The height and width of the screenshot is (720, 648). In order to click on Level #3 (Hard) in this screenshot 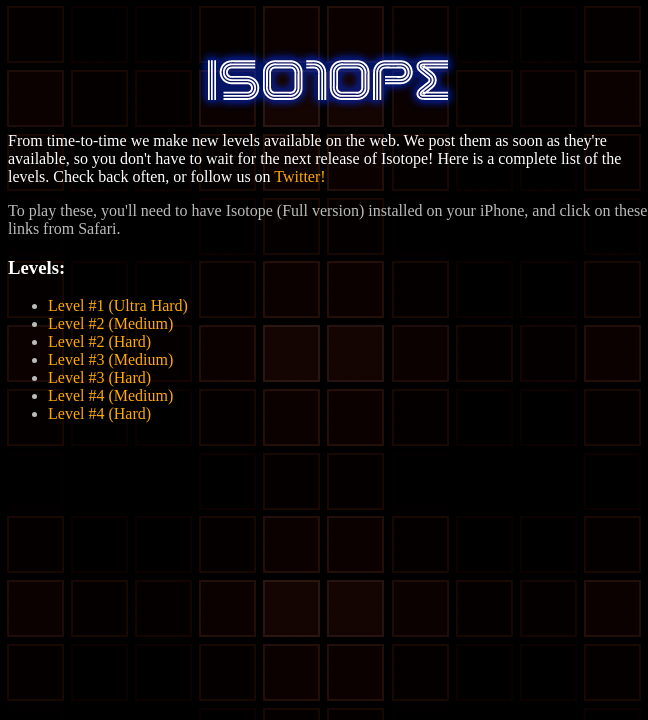, I will do `click(99, 377)`.